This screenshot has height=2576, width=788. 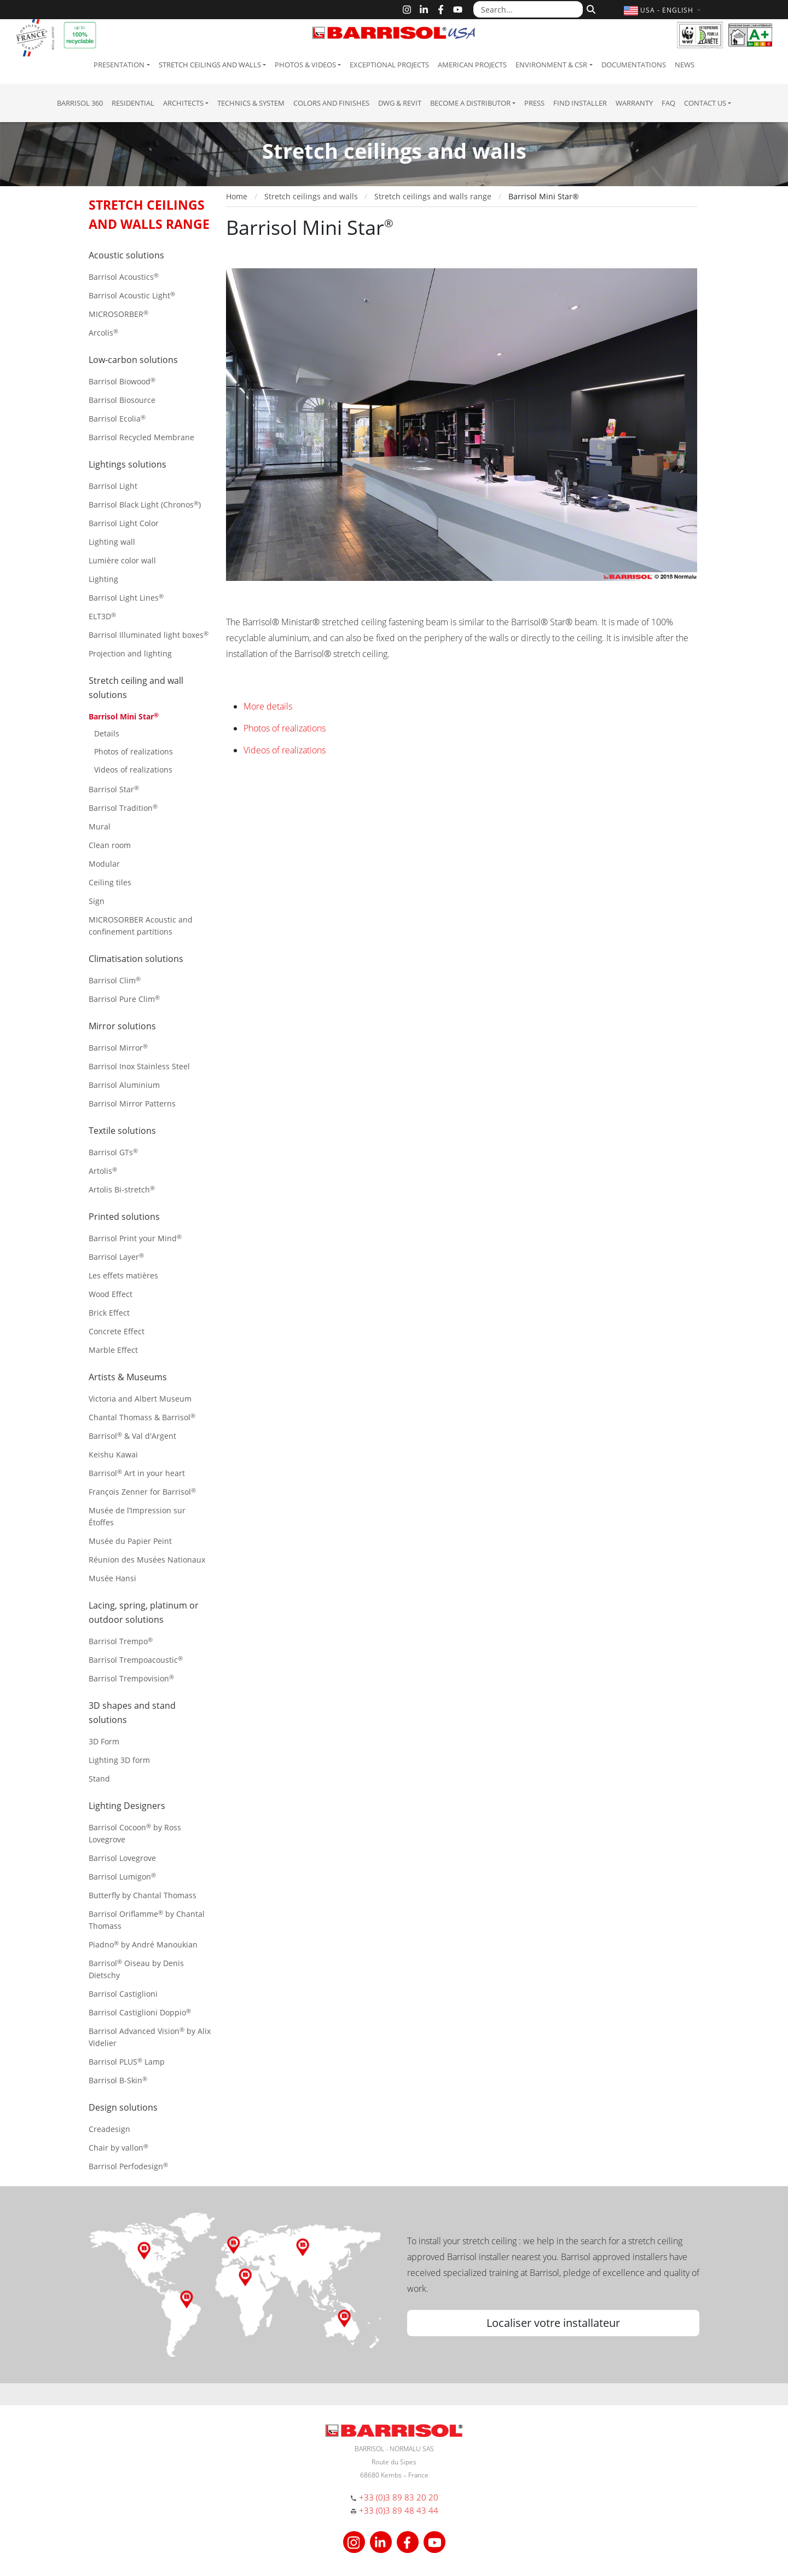 I want to click on More details, so click(x=268, y=706).